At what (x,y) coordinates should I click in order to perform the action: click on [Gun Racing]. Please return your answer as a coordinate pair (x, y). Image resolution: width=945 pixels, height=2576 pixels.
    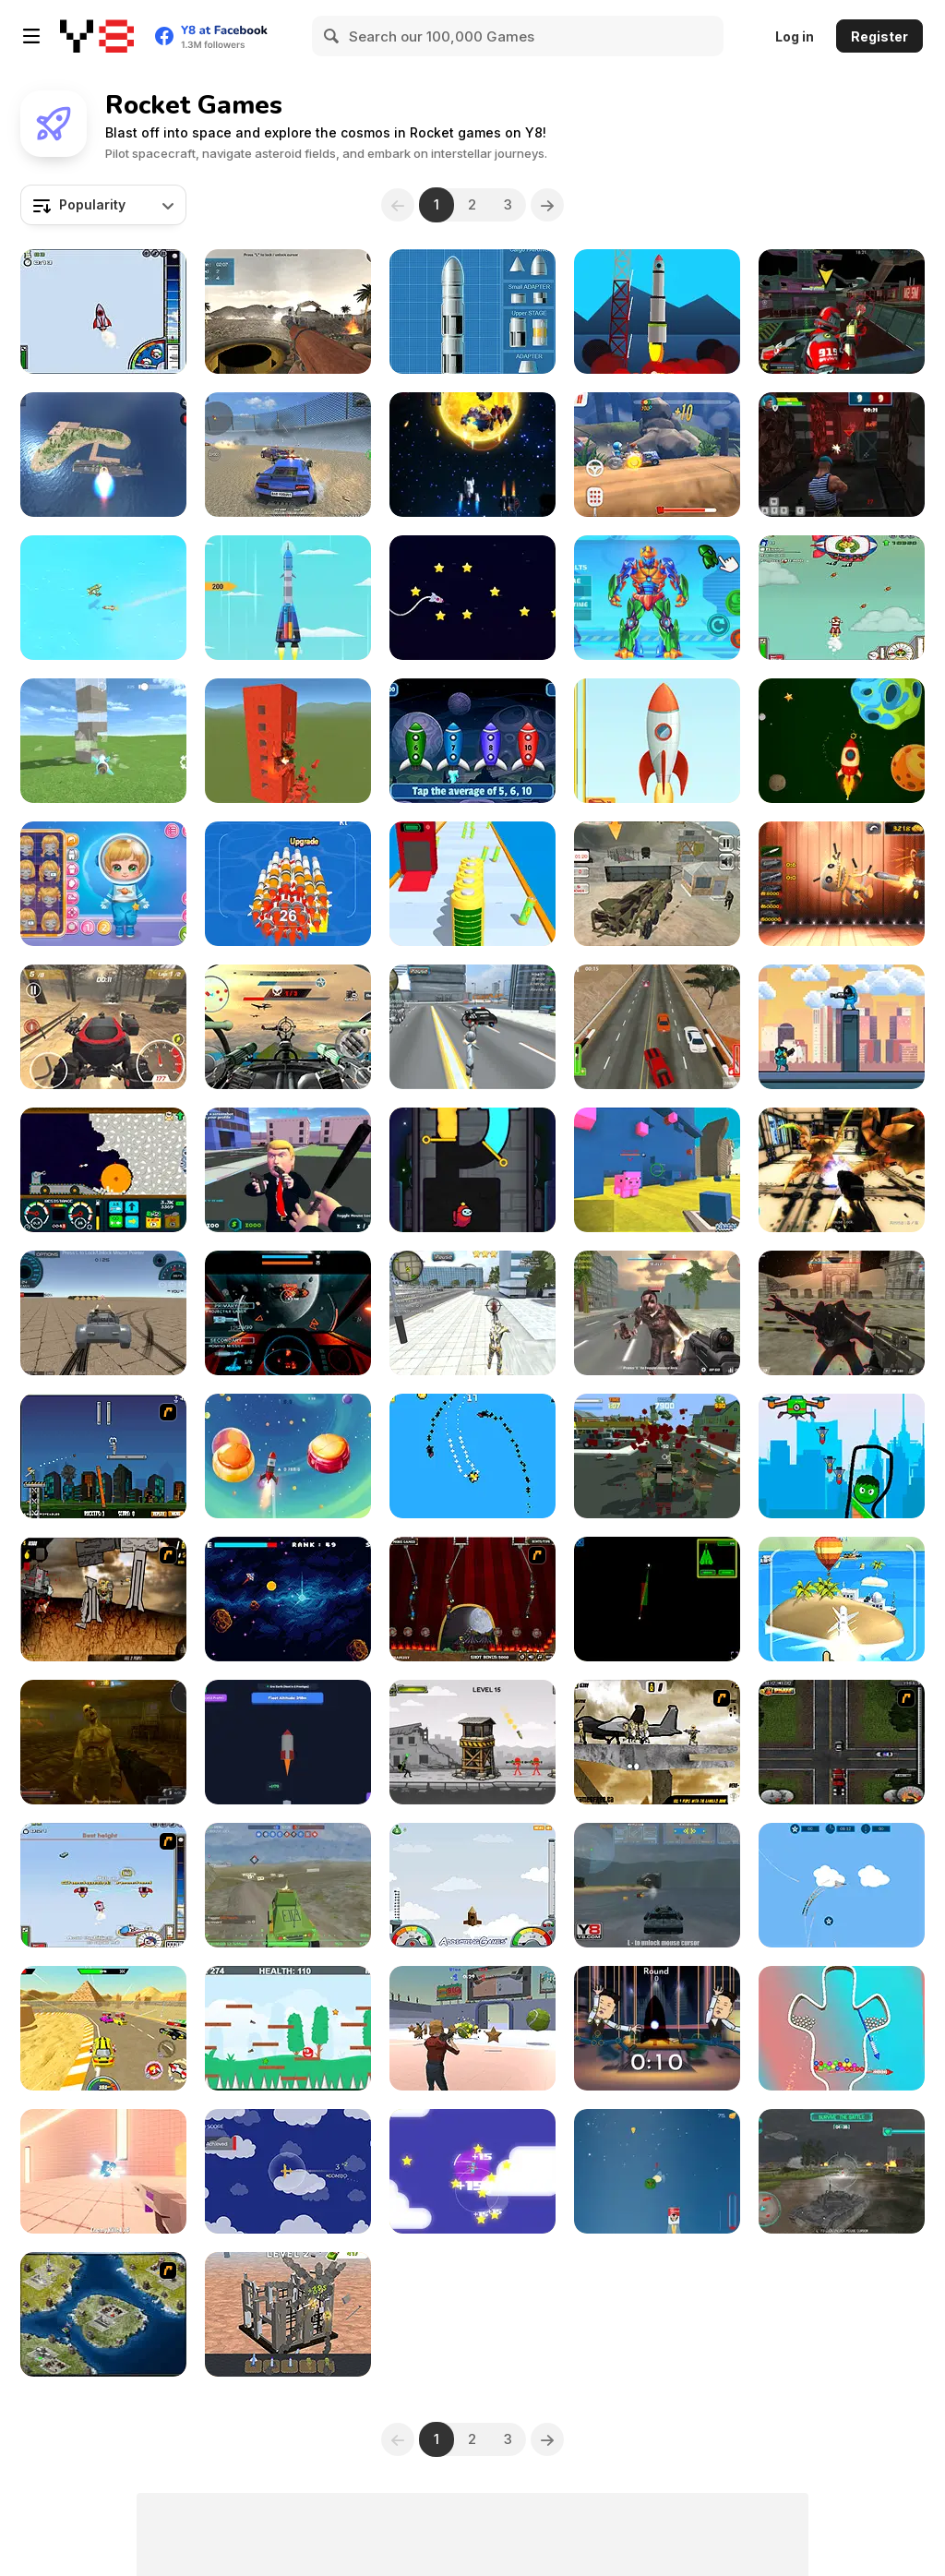
    Looking at the image, I should click on (103, 2028).